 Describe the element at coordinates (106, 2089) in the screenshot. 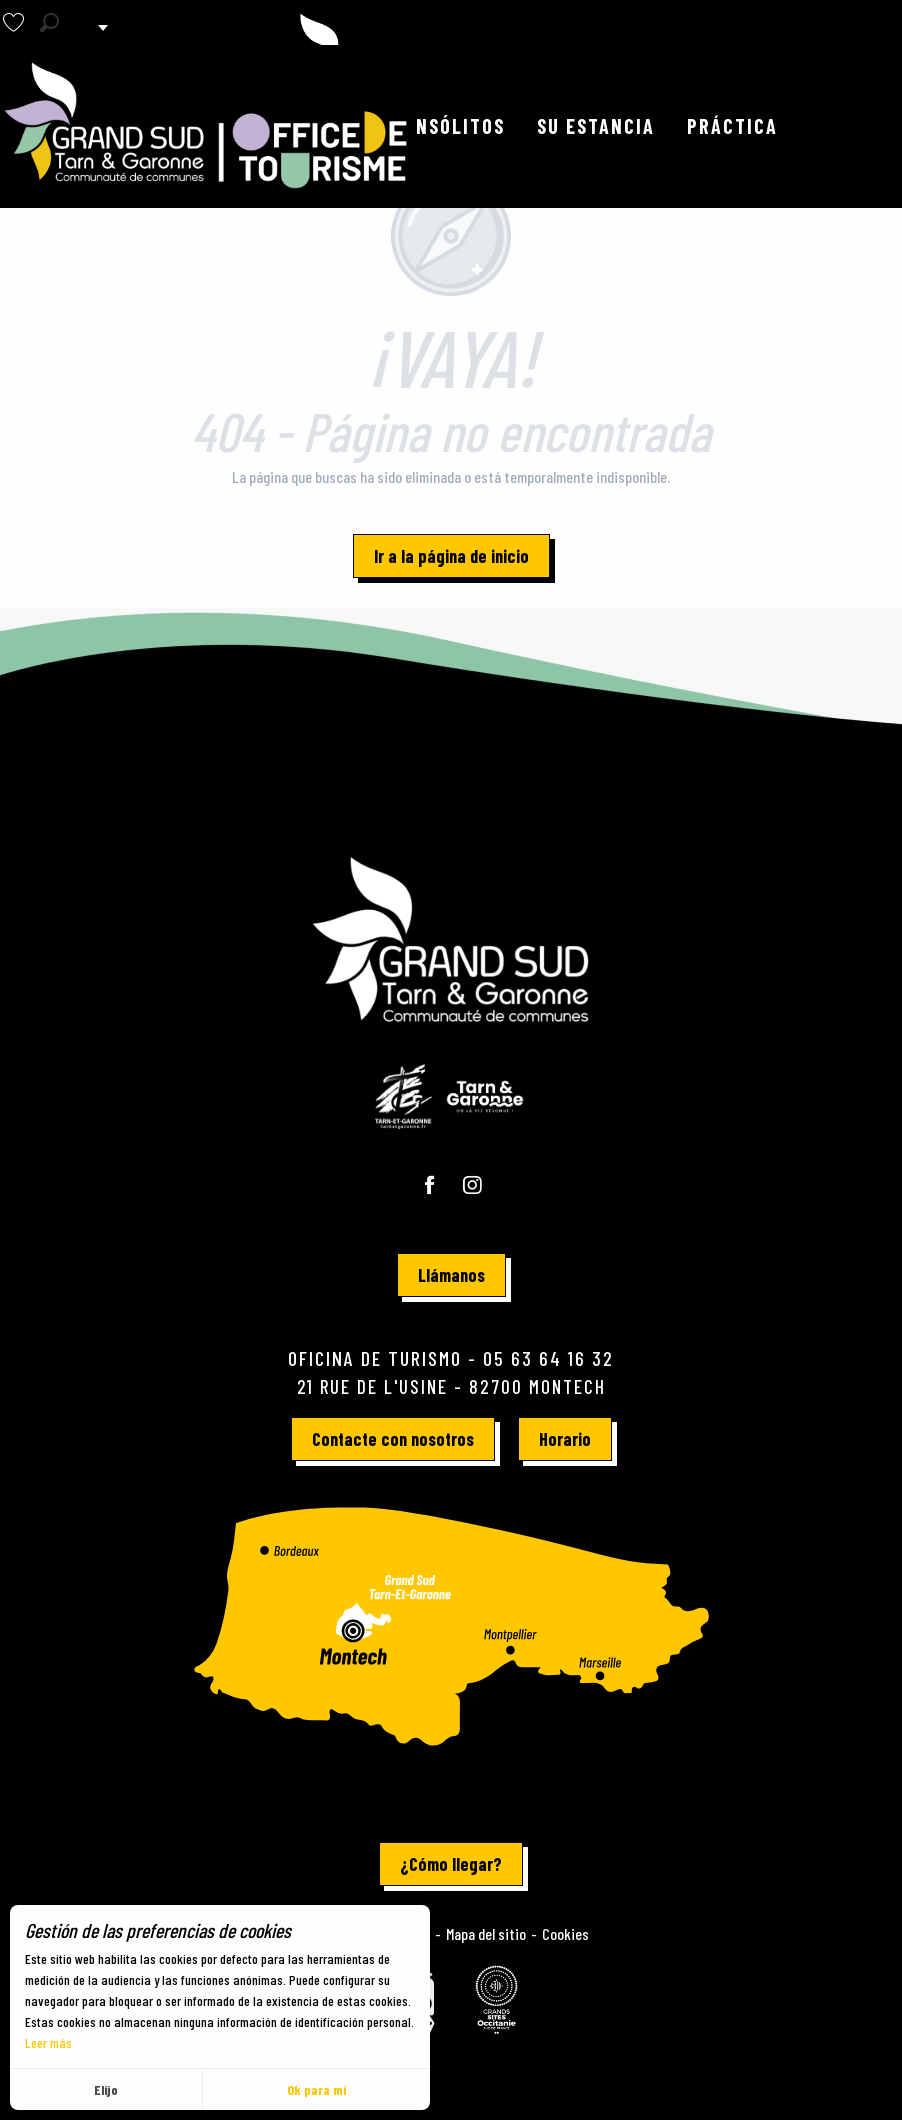

I see `Elijo [button]` at that location.